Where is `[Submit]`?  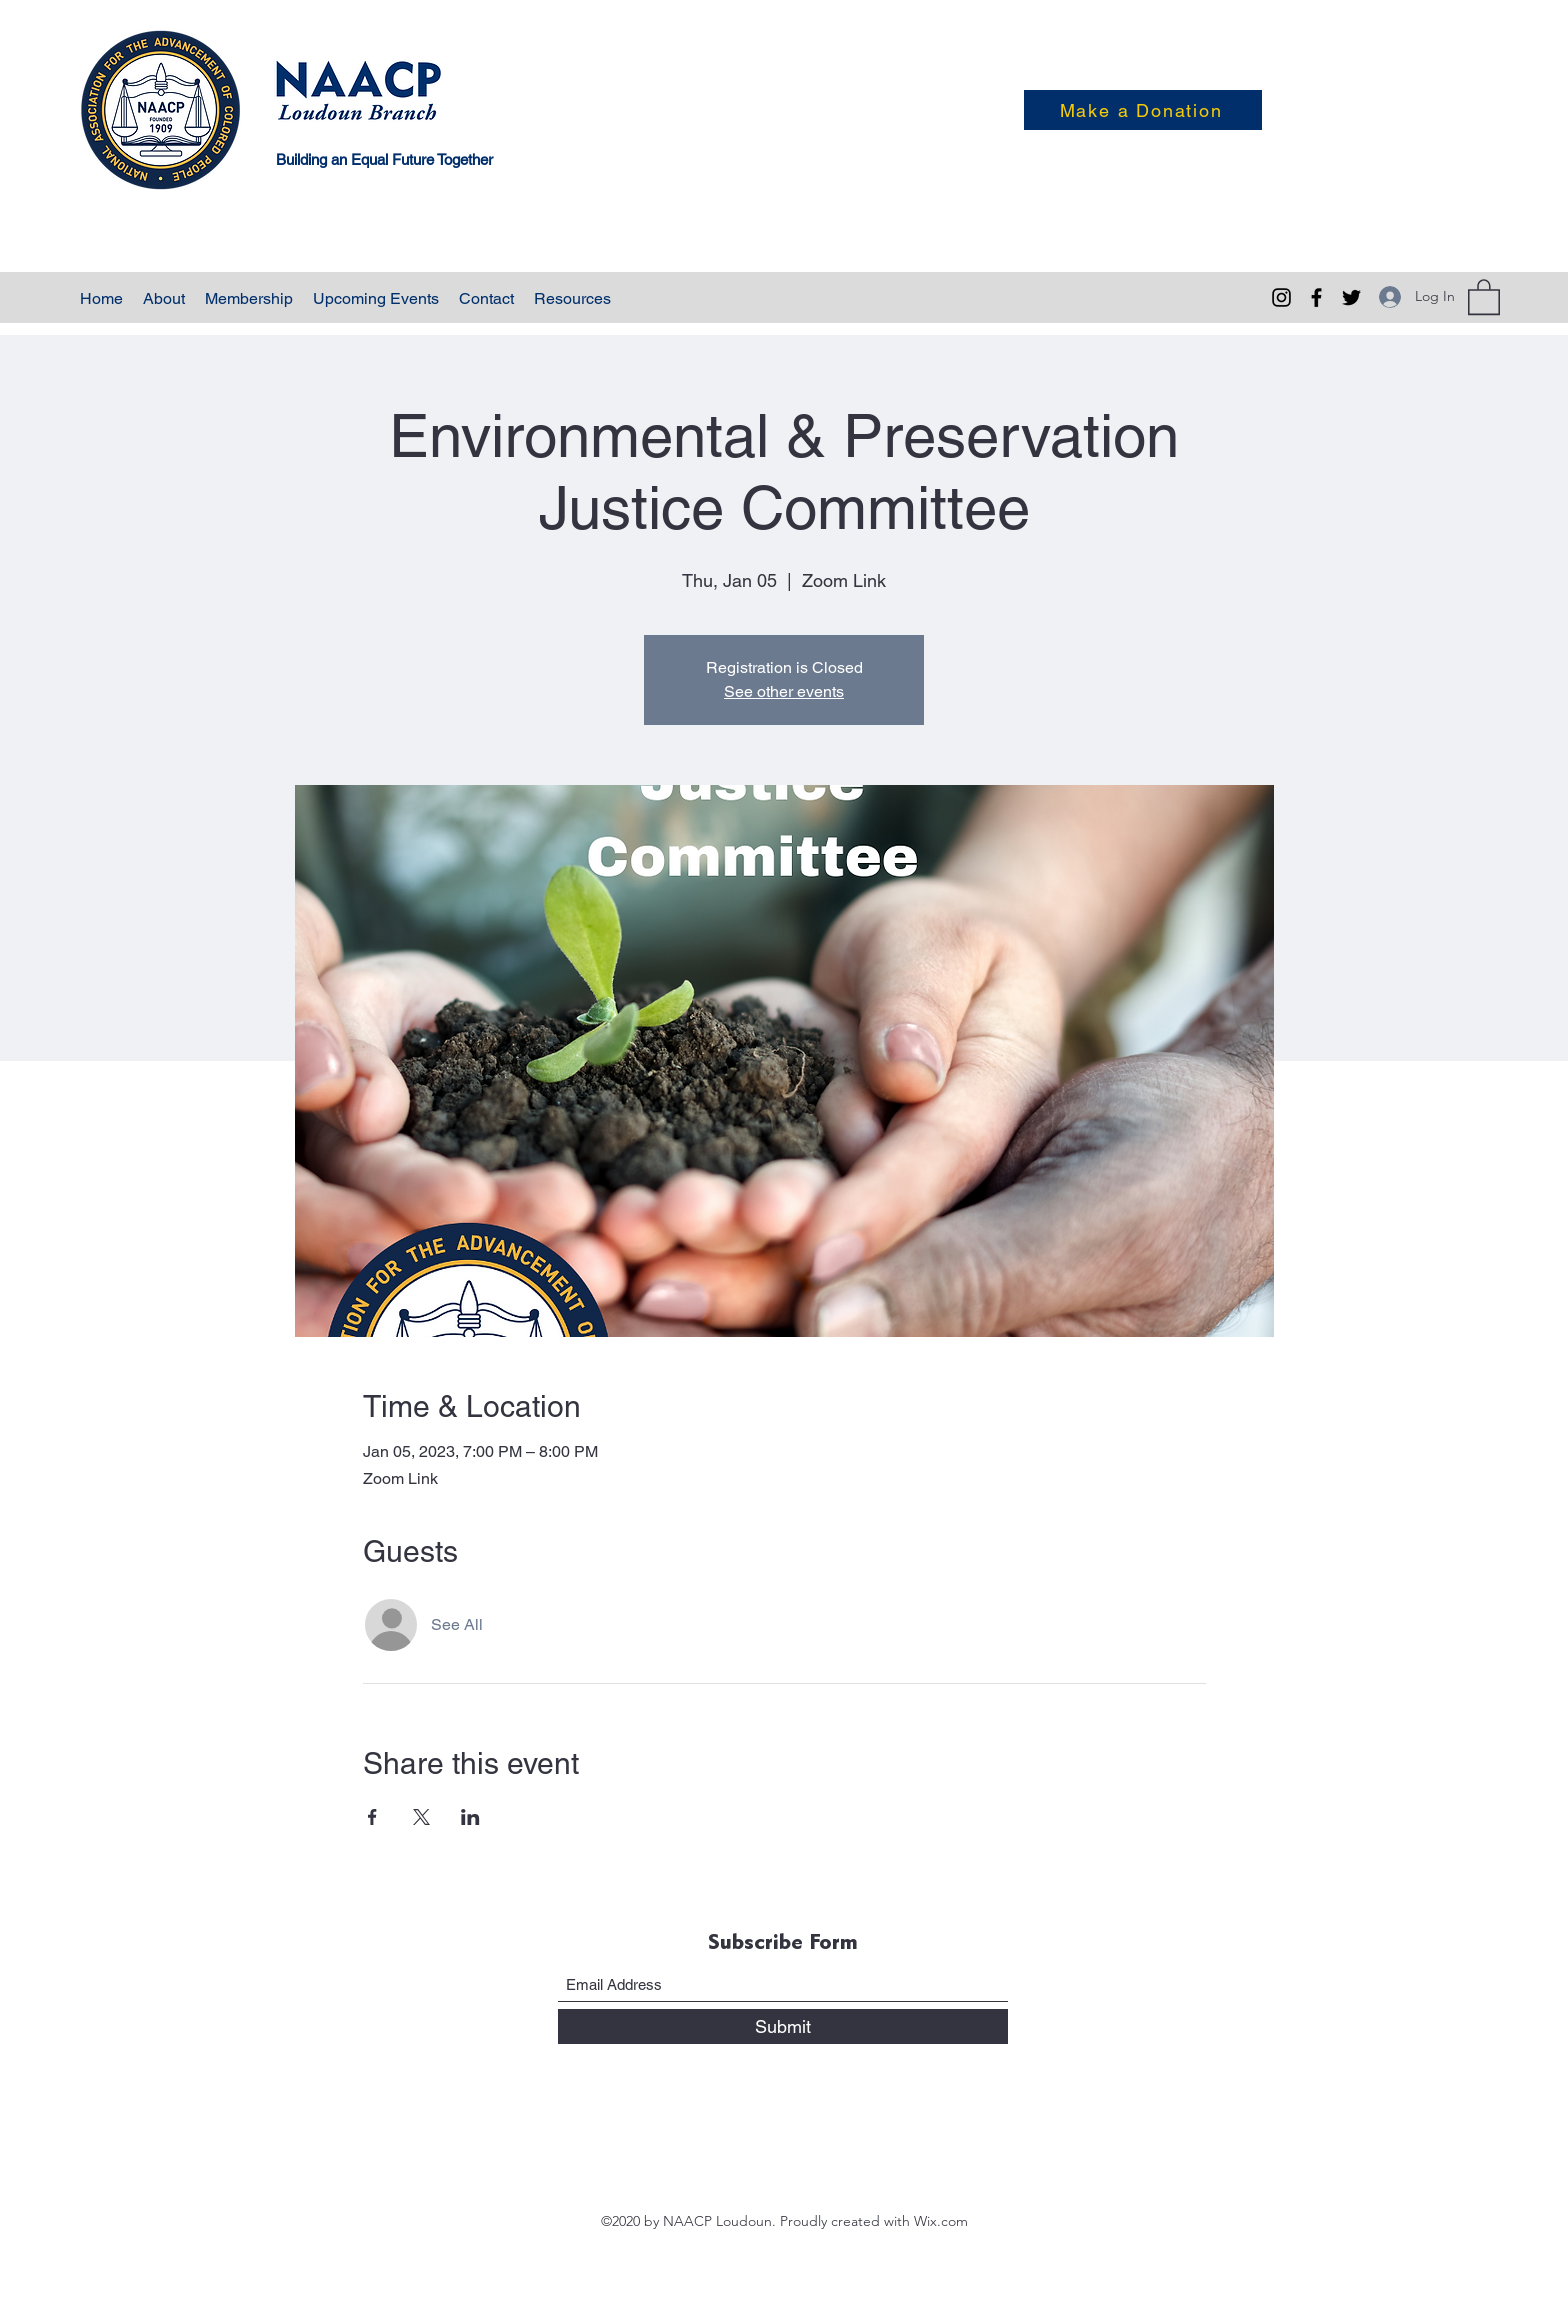 [Submit] is located at coordinates (783, 2026).